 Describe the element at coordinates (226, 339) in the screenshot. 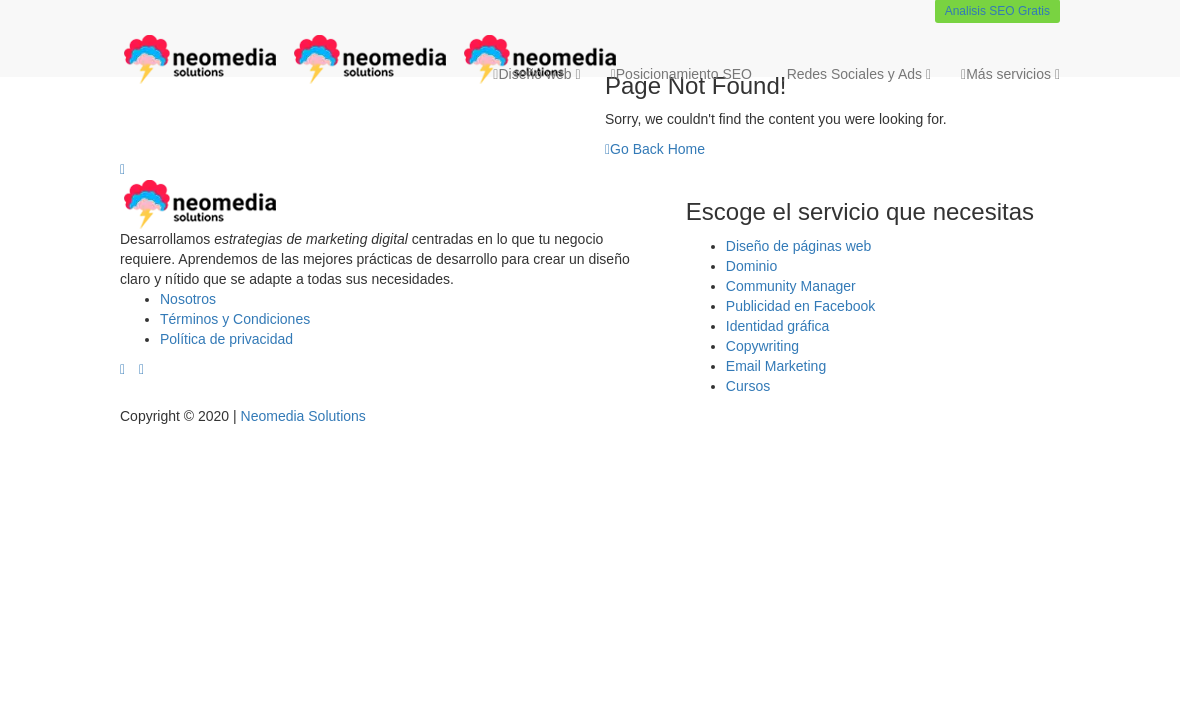

I see `Política de privacidad` at that location.